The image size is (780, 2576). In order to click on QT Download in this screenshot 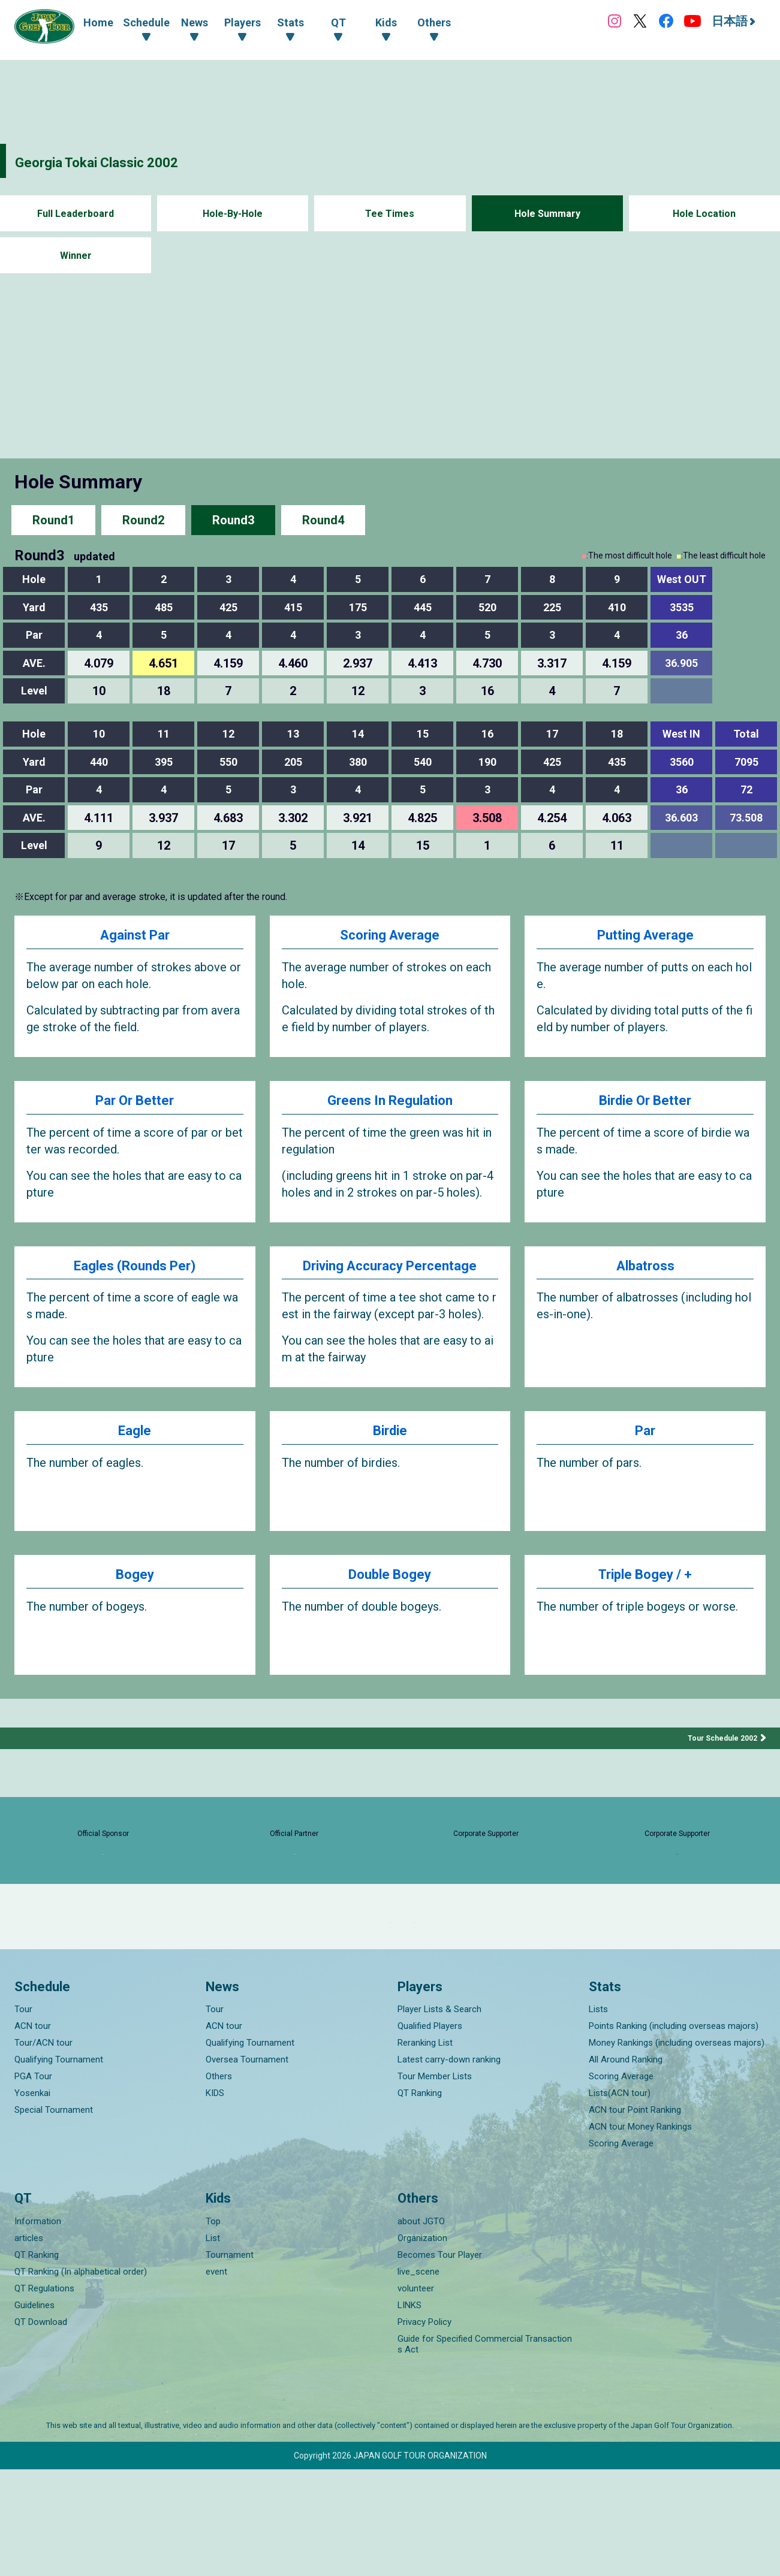, I will do `click(40, 2428)`.